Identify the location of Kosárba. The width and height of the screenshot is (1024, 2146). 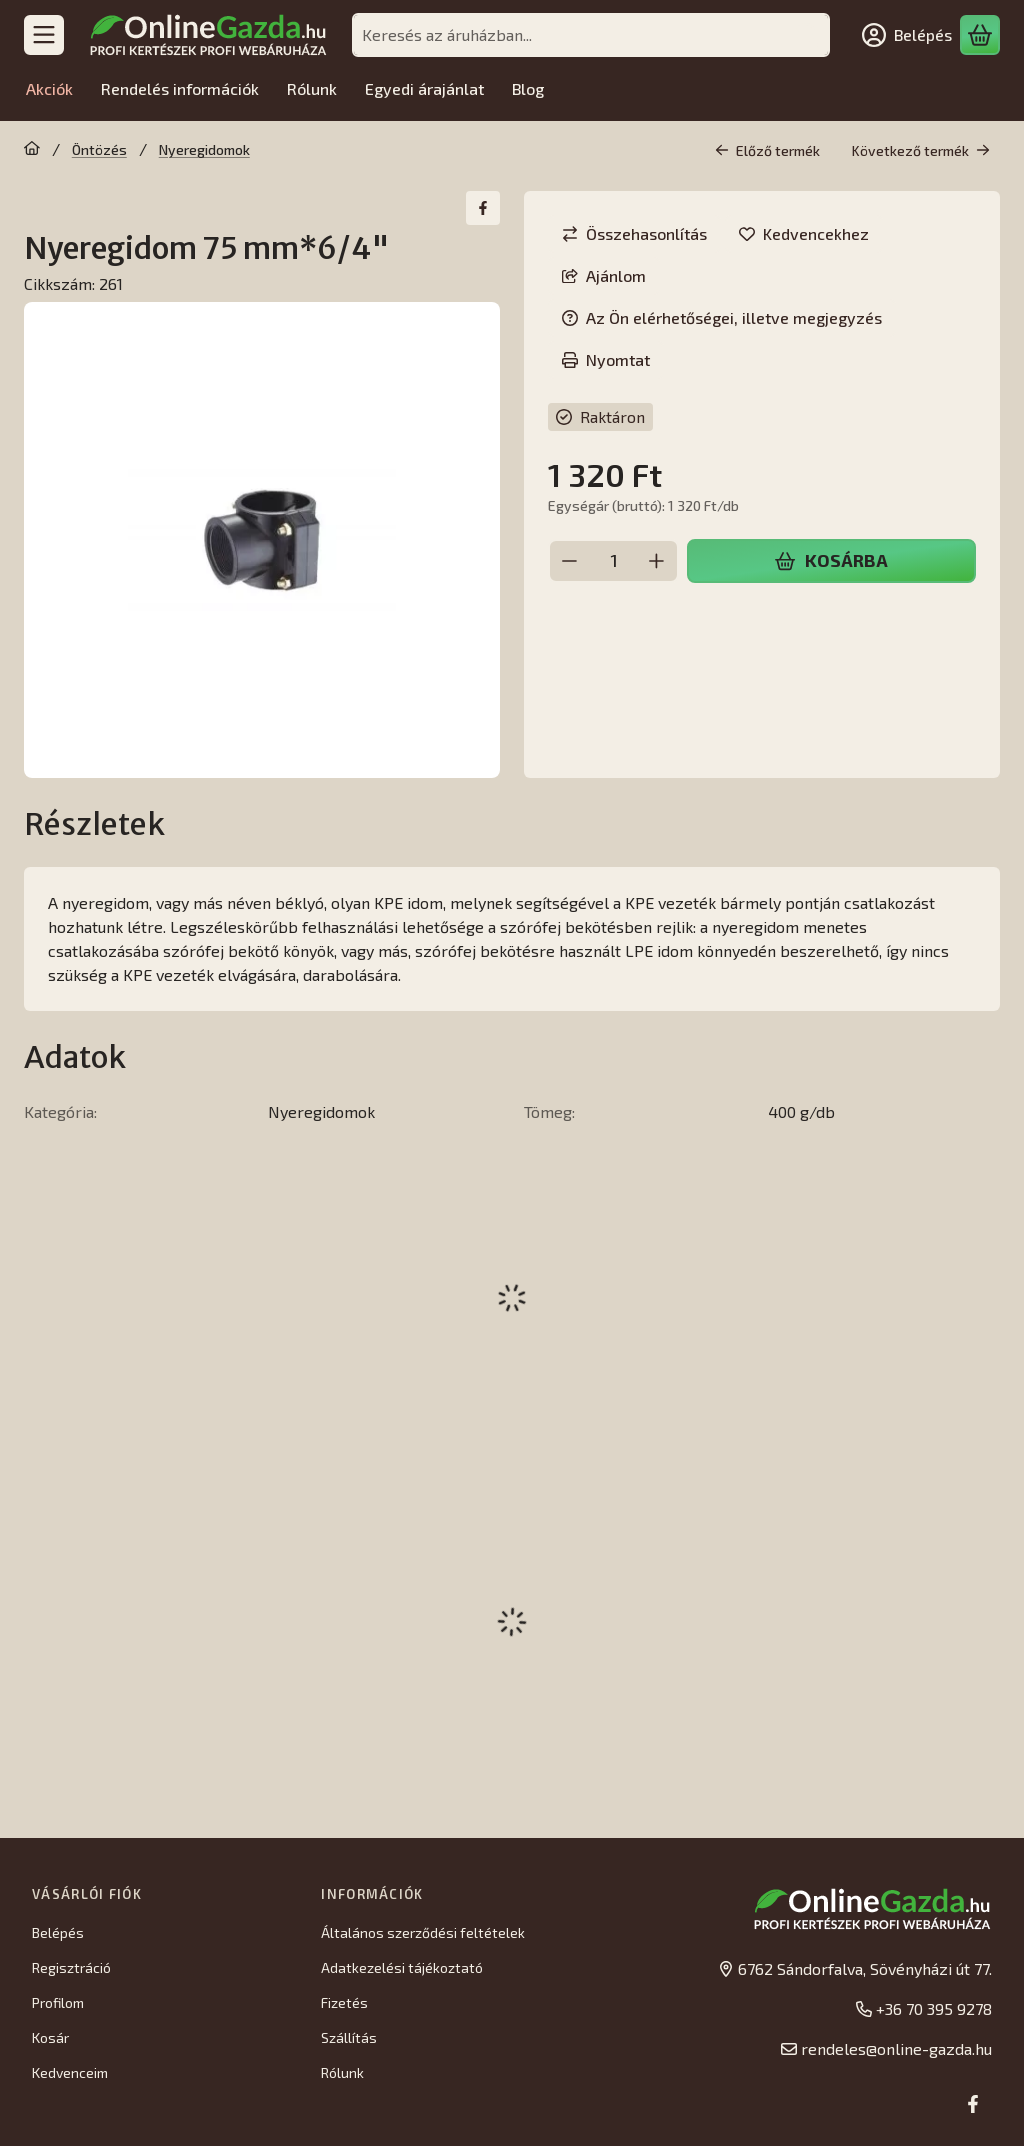
(831, 560).